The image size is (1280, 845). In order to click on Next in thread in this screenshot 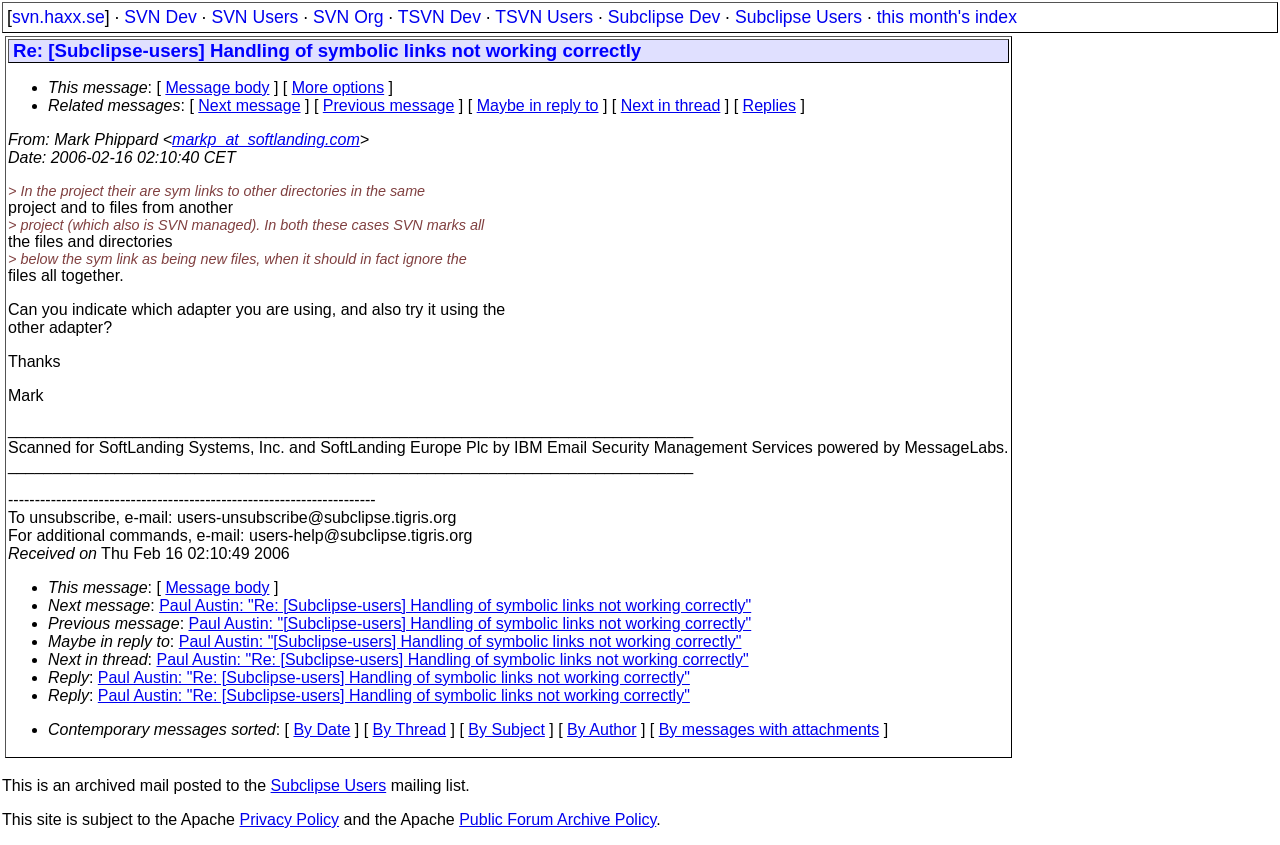, I will do `click(671, 105)`.